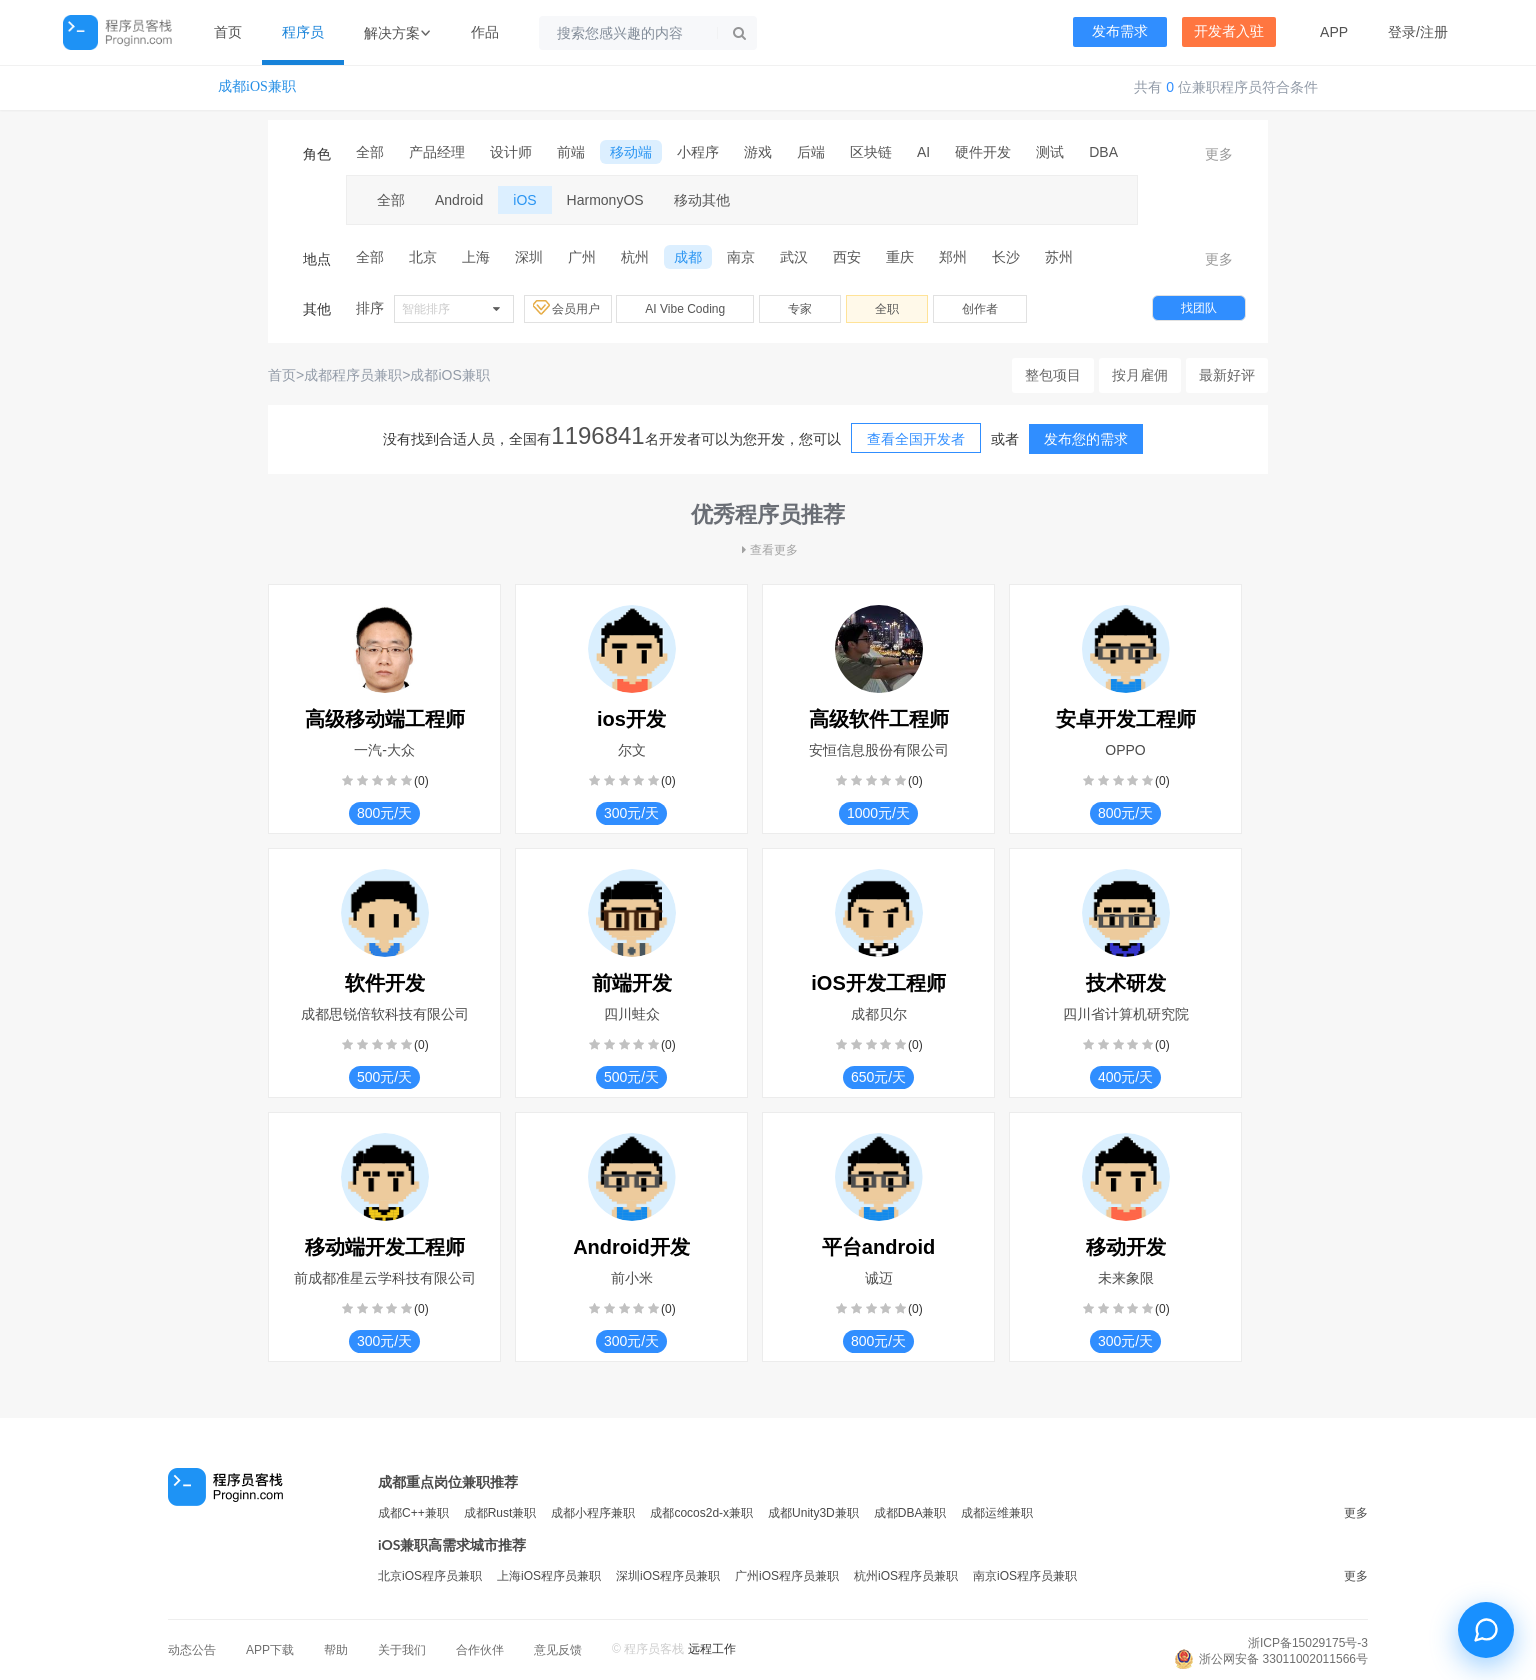  I want to click on AI, so click(923, 152).